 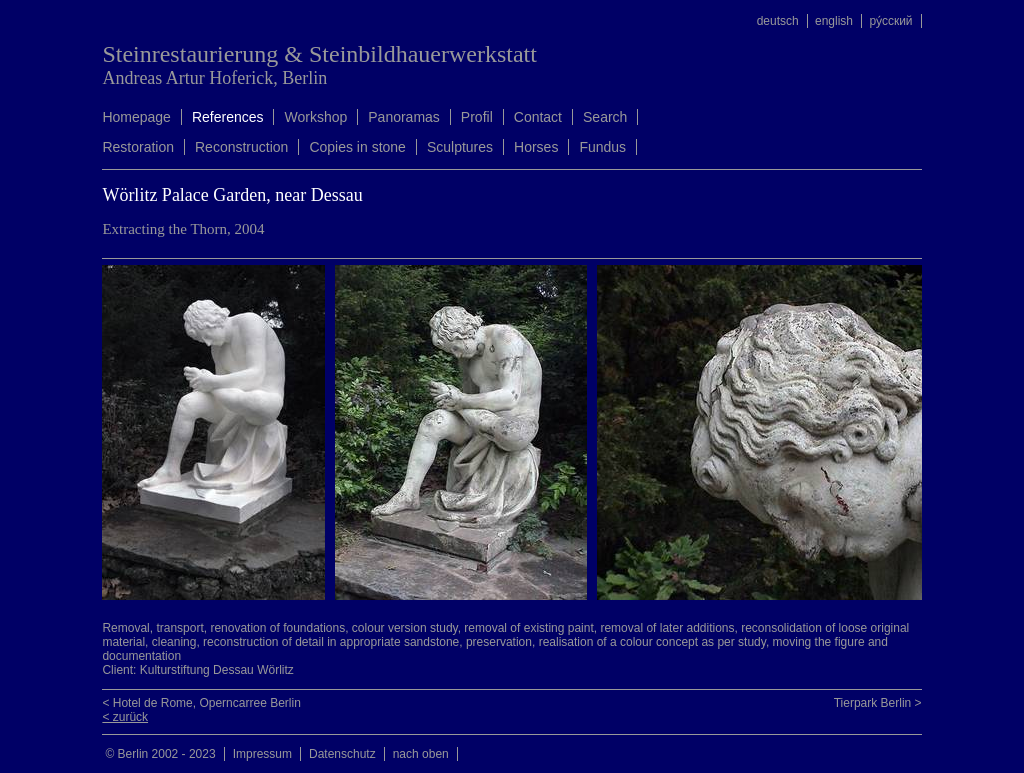 What do you see at coordinates (136, 117) in the screenshot?
I see `Homepage` at bounding box center [136, 117].